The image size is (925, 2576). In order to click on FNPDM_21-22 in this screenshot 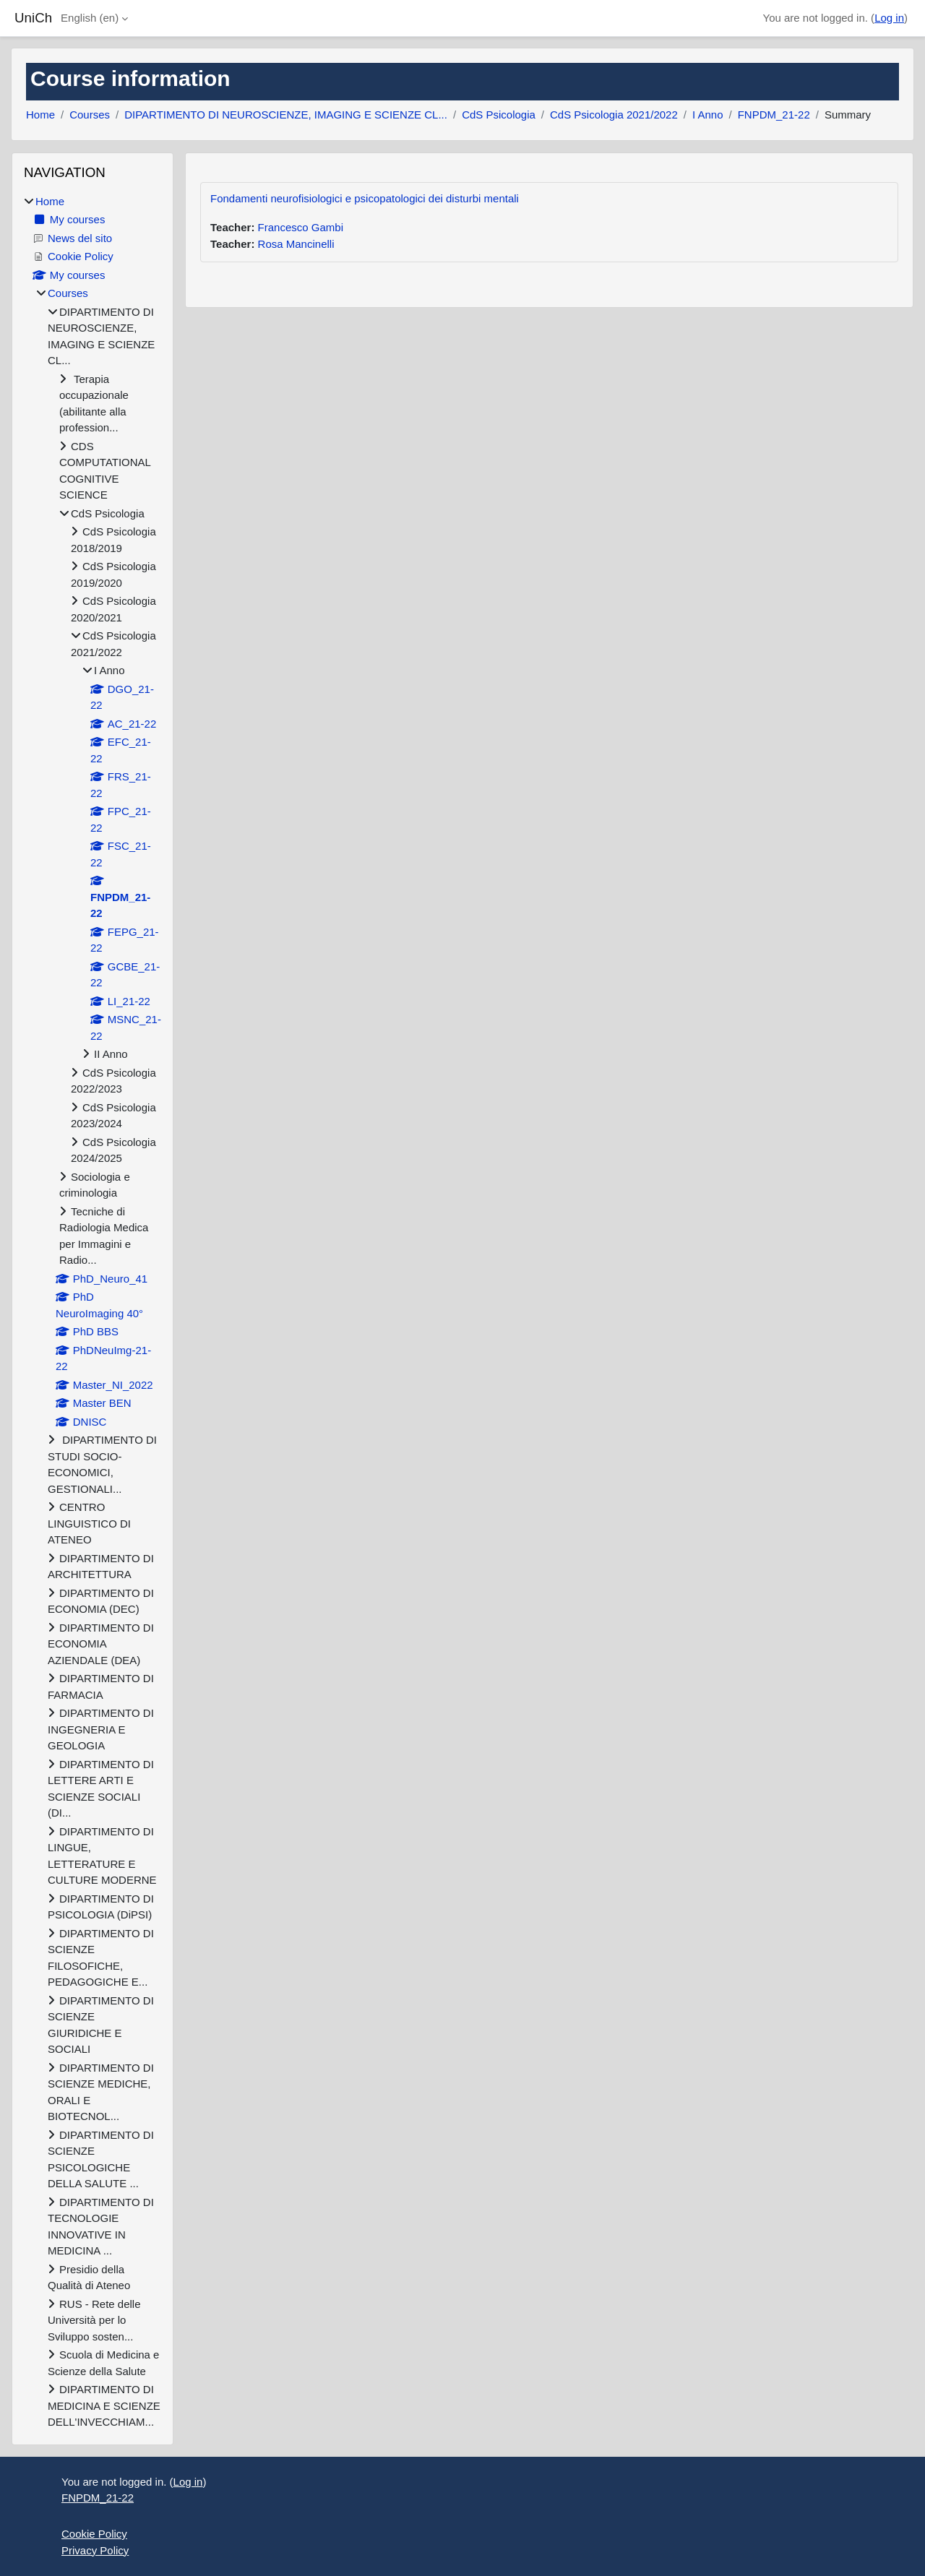, I will do `click(774, 114)`.